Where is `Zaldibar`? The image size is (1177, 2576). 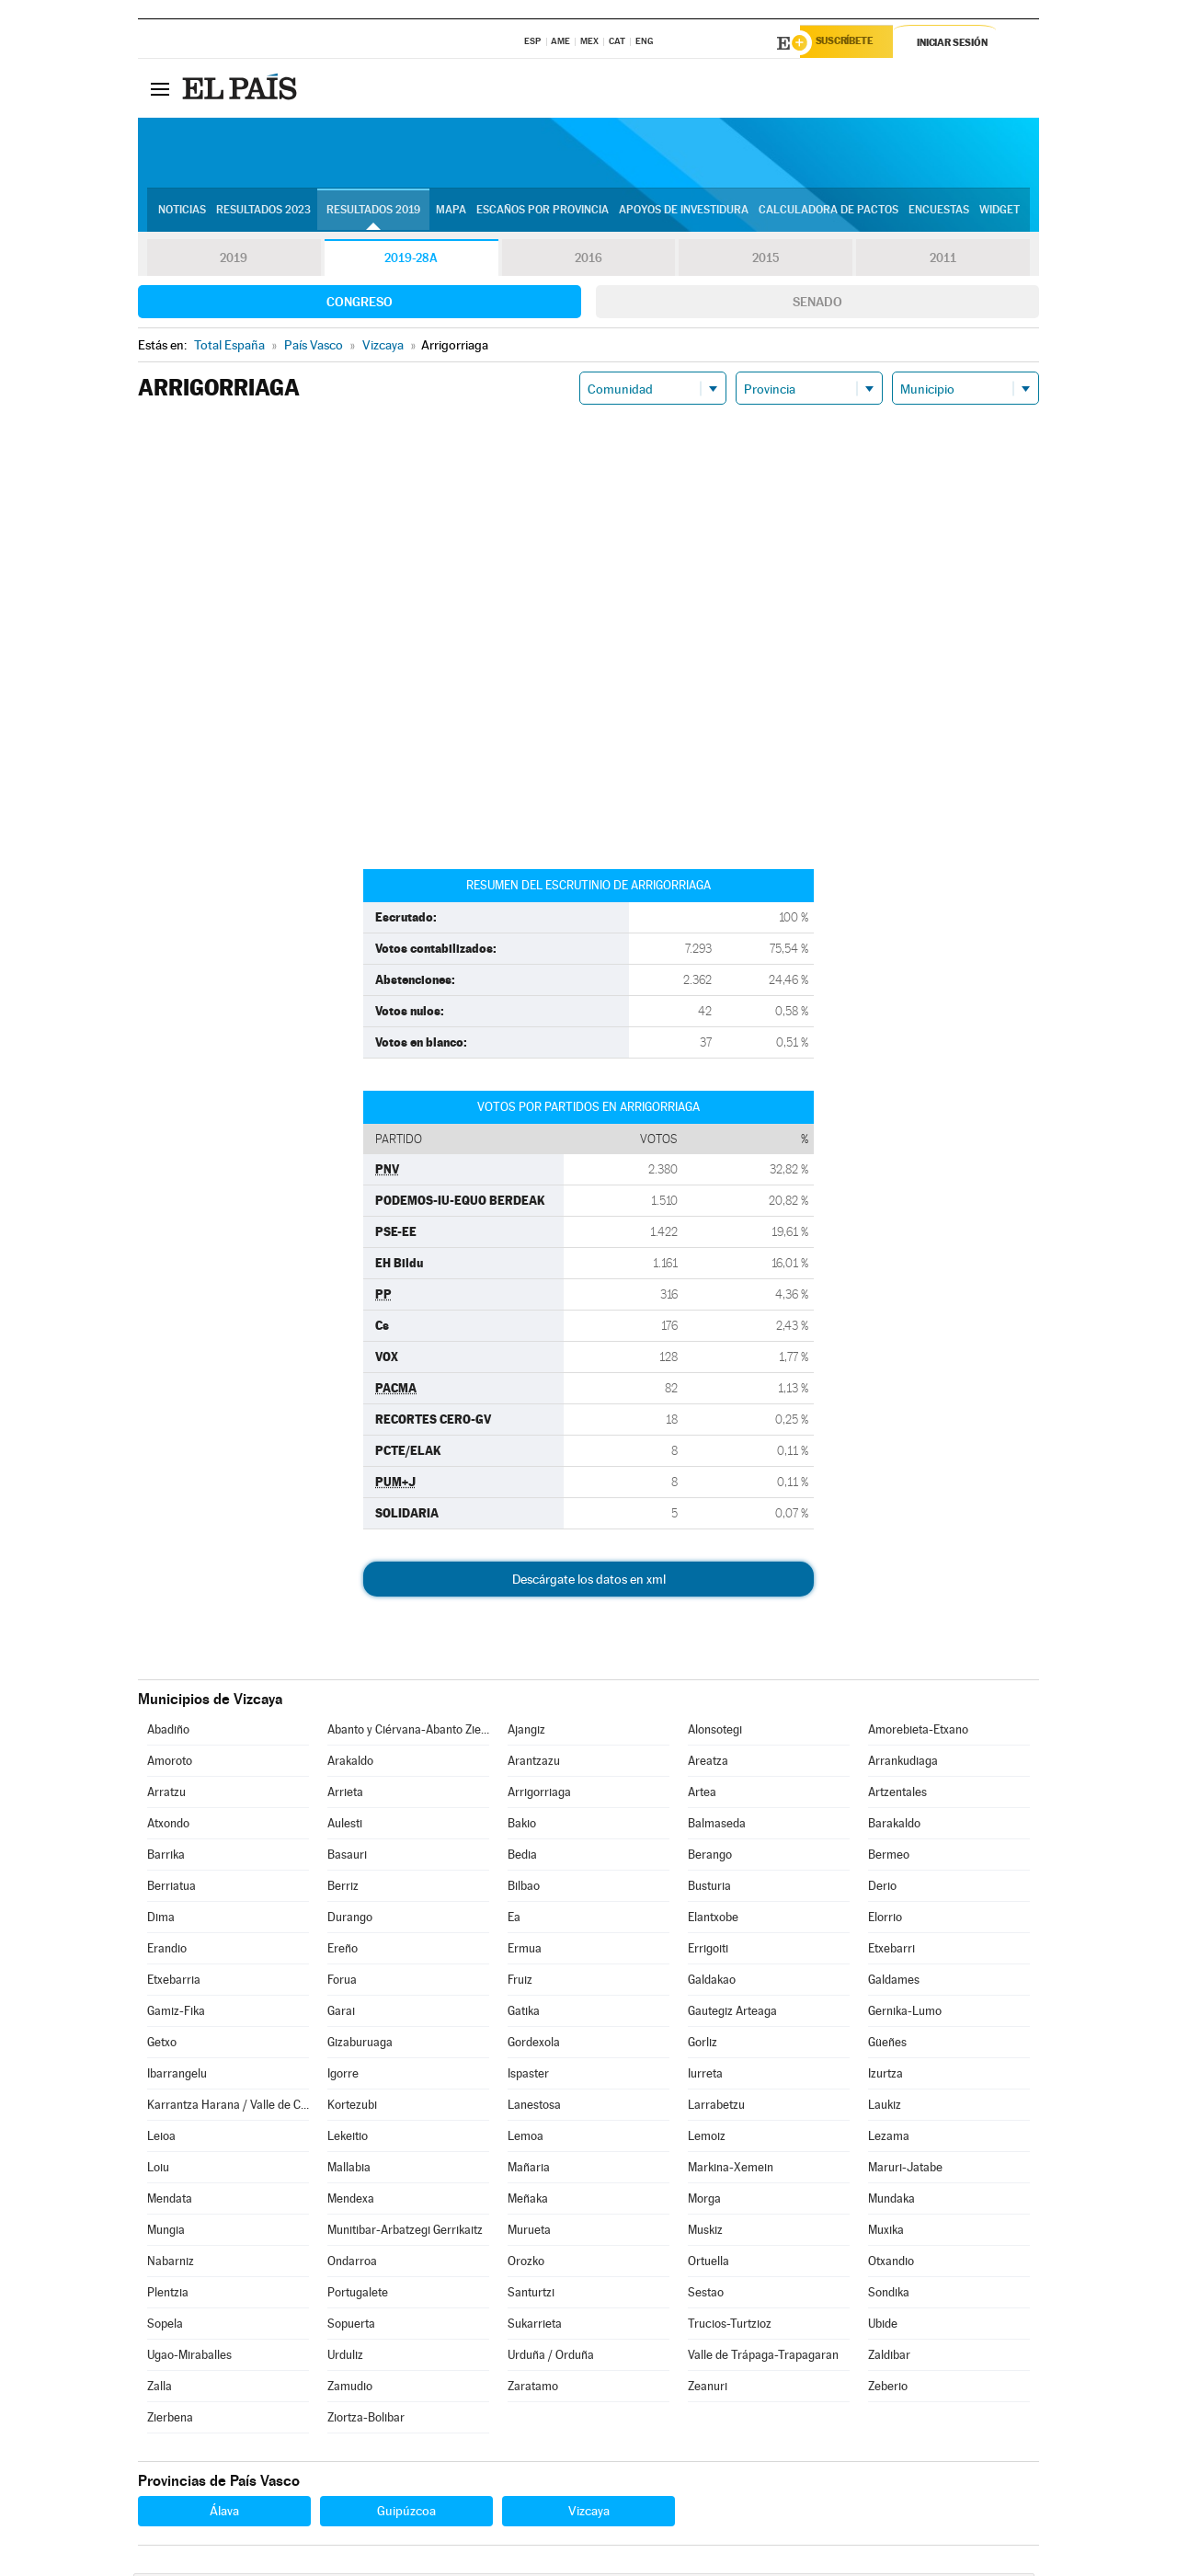 Zaldibar is located at coordinates (889, 2357).